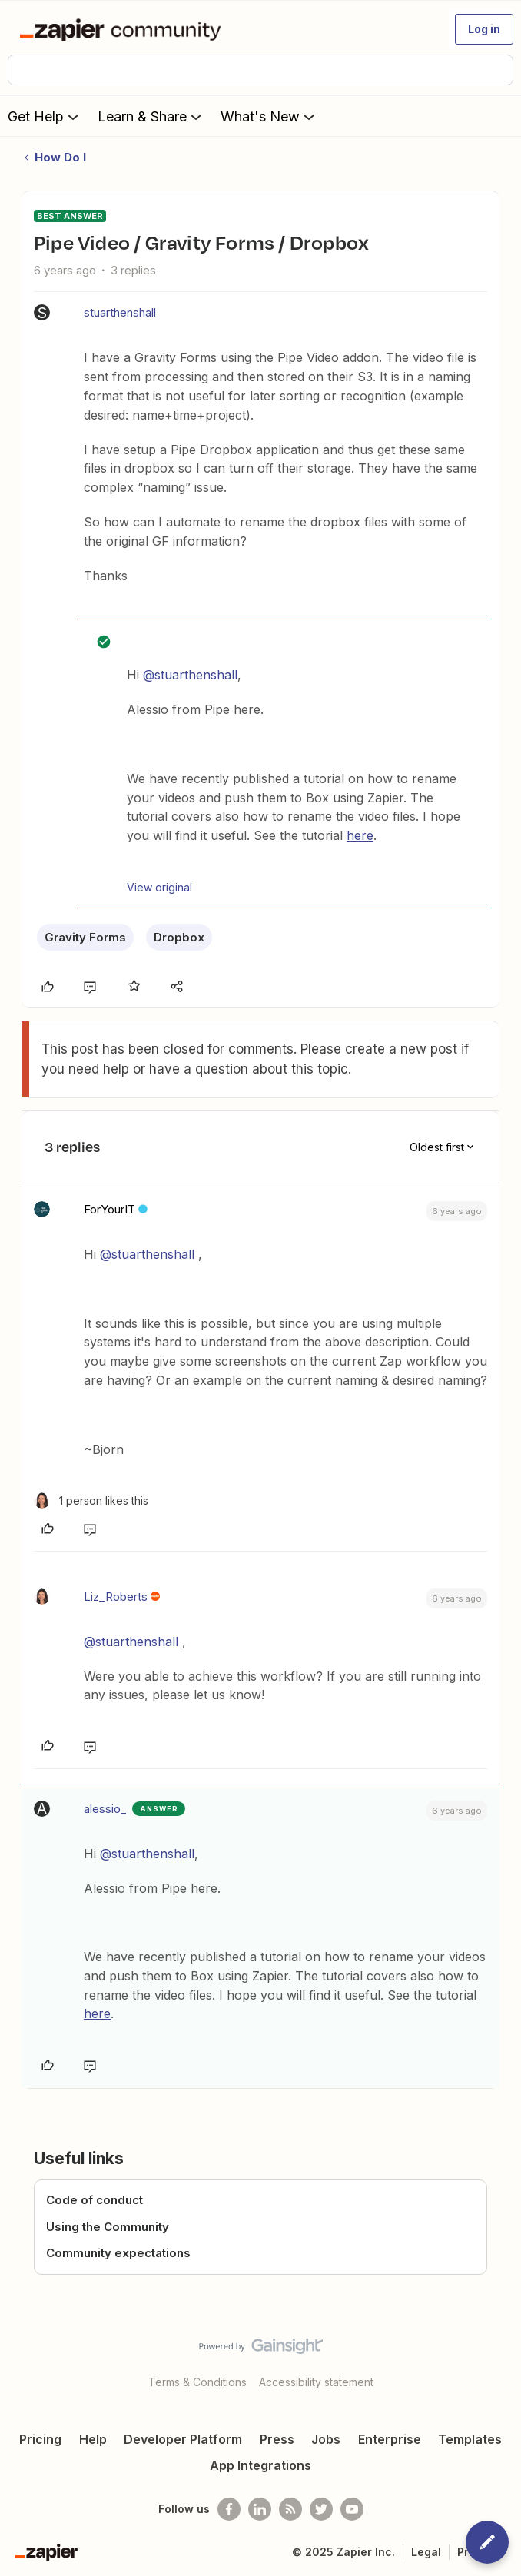 This screenshot has height=2576, width=521. I want to click on [Forum|go.to.homepage], so click(123, 29).